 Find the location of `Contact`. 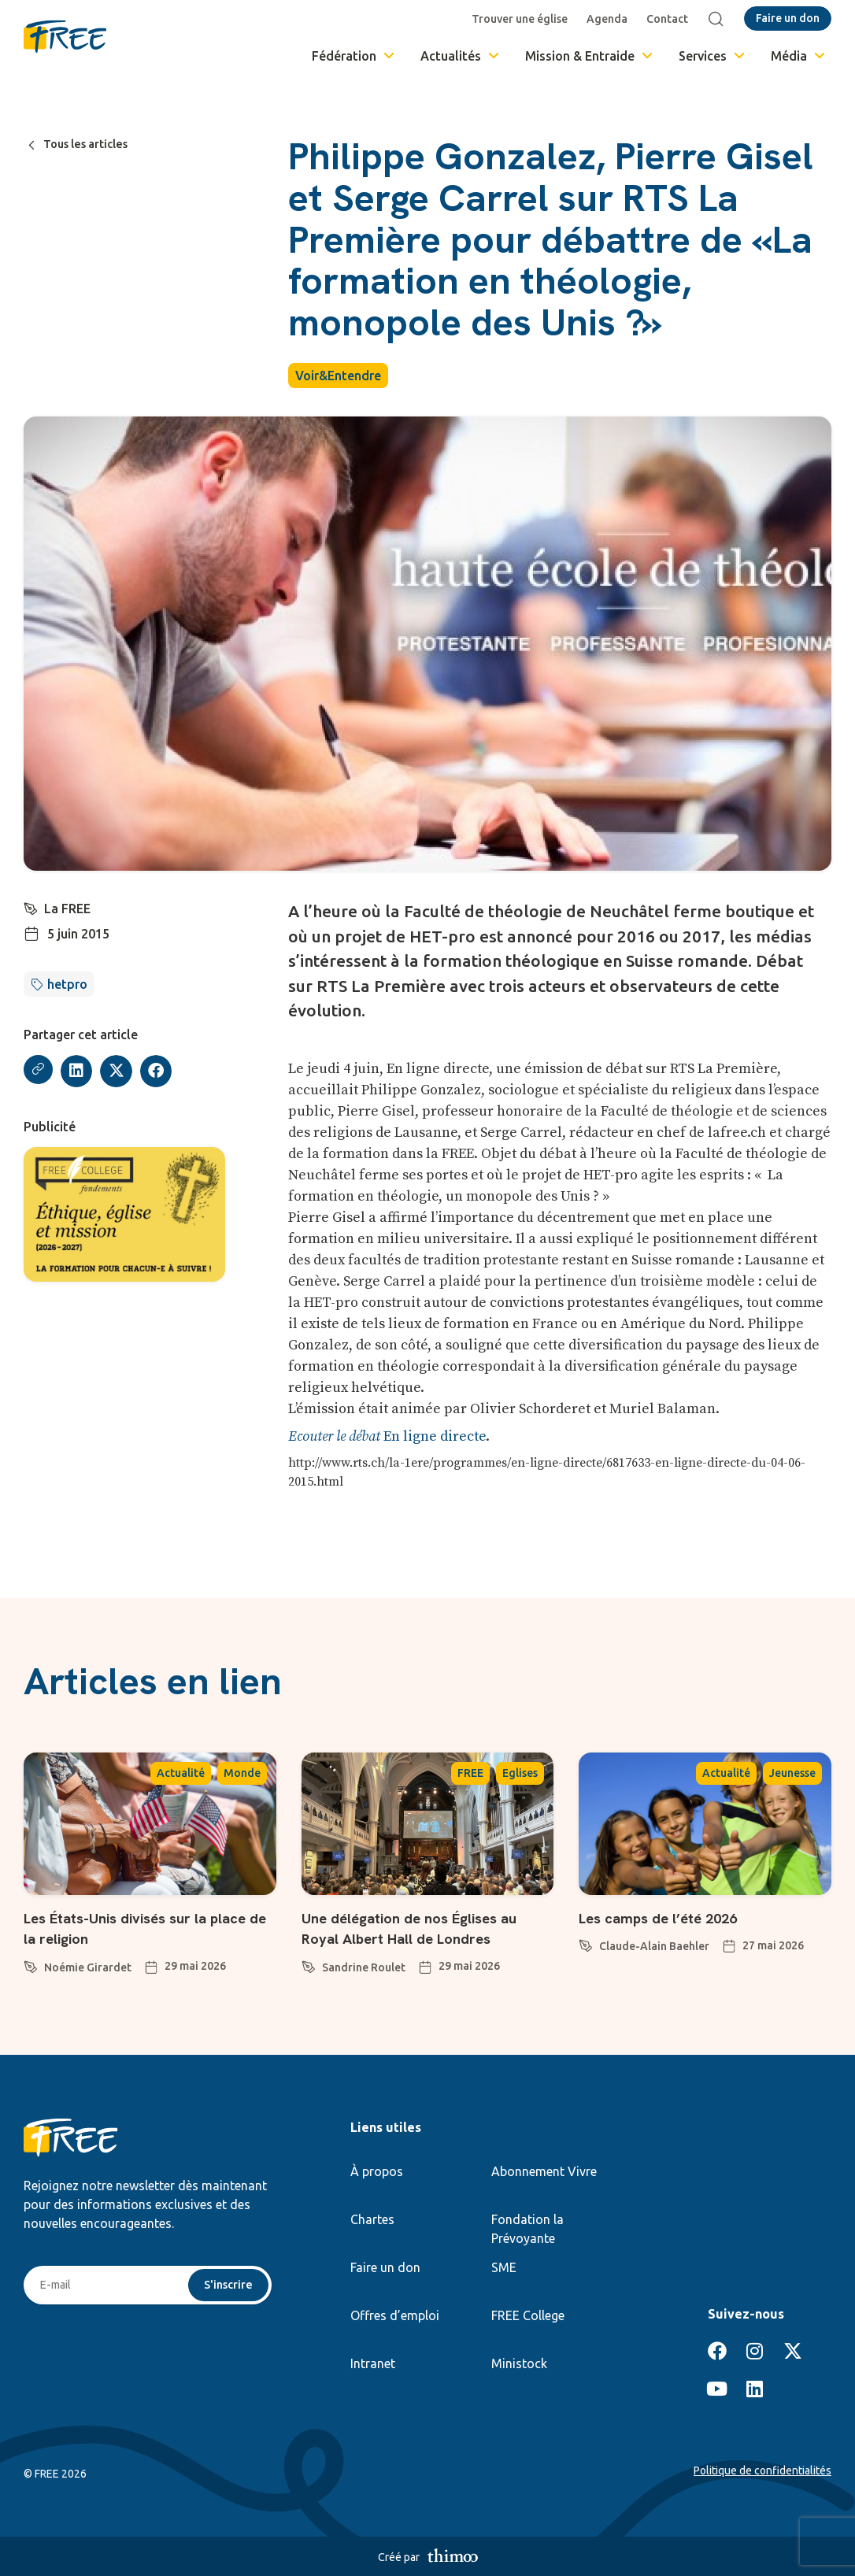

Contact is located at coordinates (671, 19).